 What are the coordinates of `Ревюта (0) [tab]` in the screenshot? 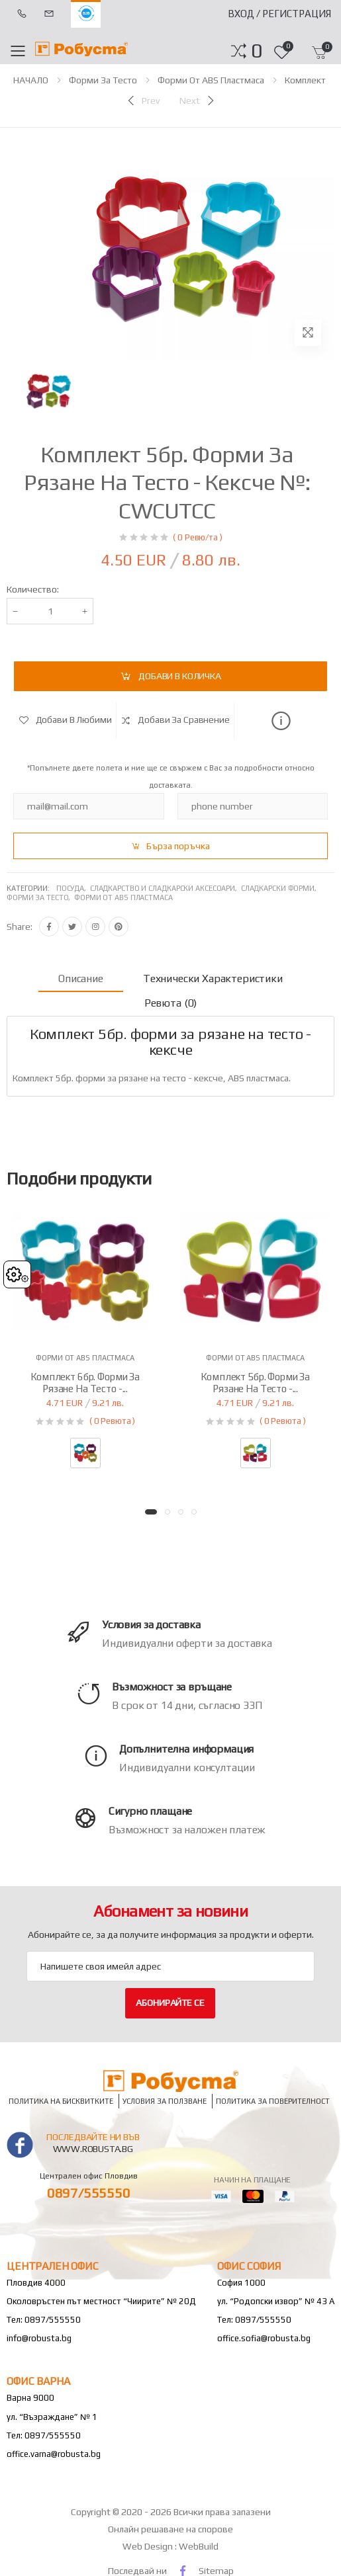 It's located at (170, 1003).